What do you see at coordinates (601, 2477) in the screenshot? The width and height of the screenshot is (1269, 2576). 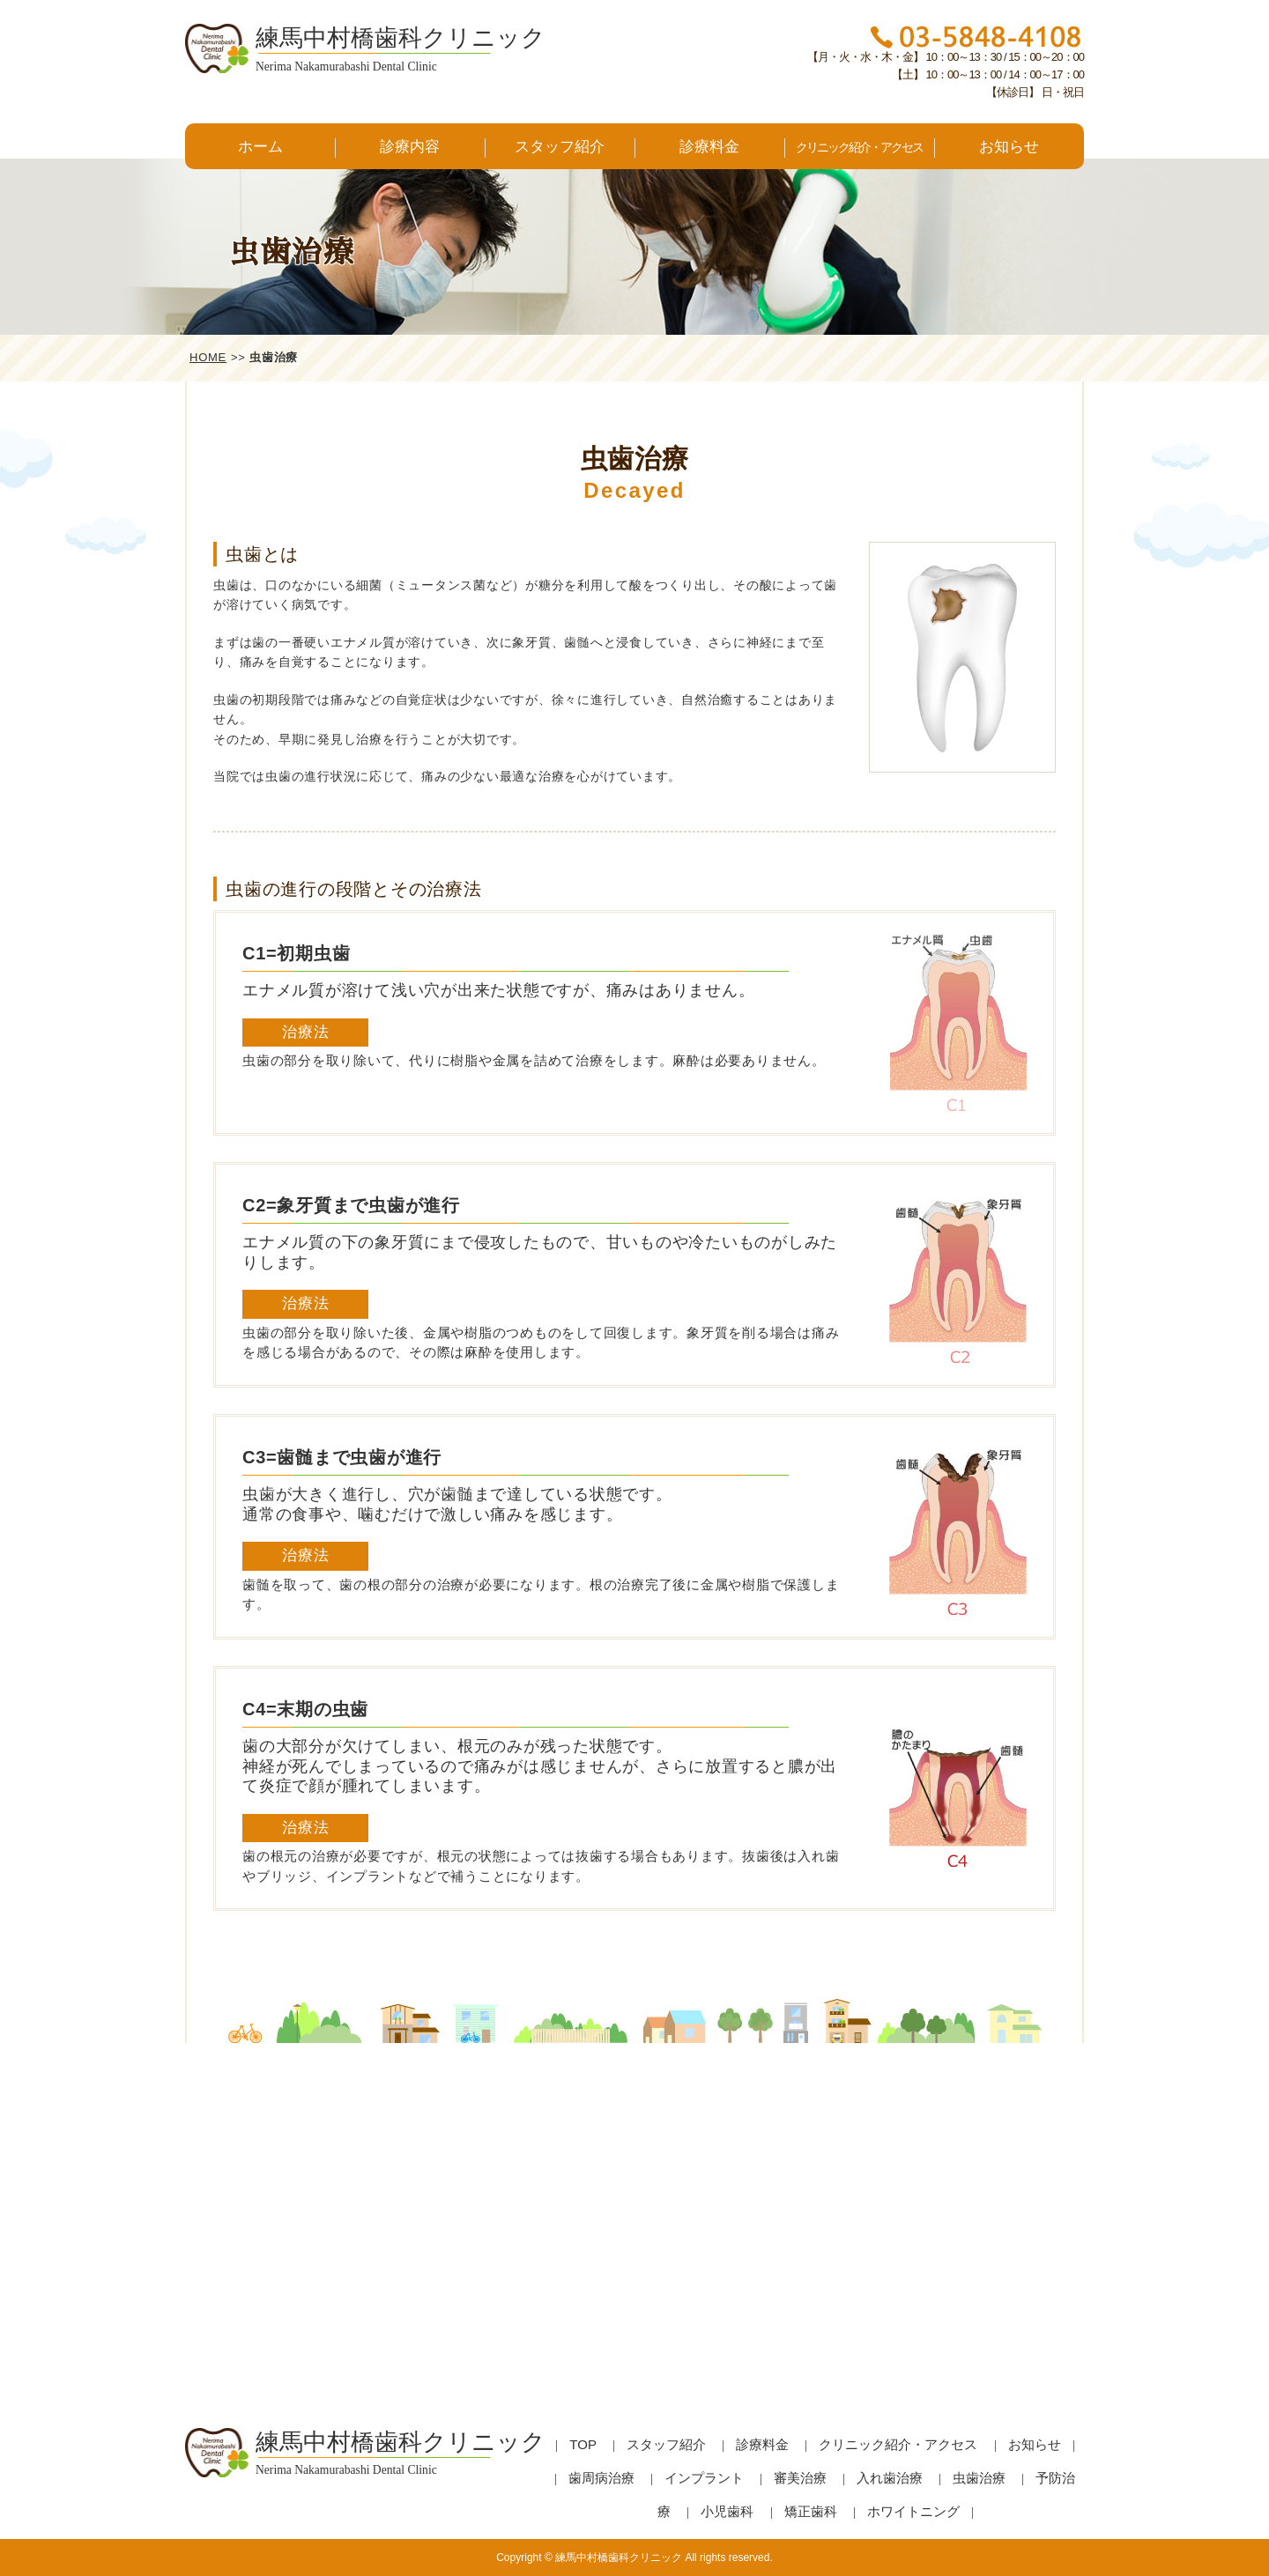 I see `歯周病治療` at bounding box center [601, 2477].